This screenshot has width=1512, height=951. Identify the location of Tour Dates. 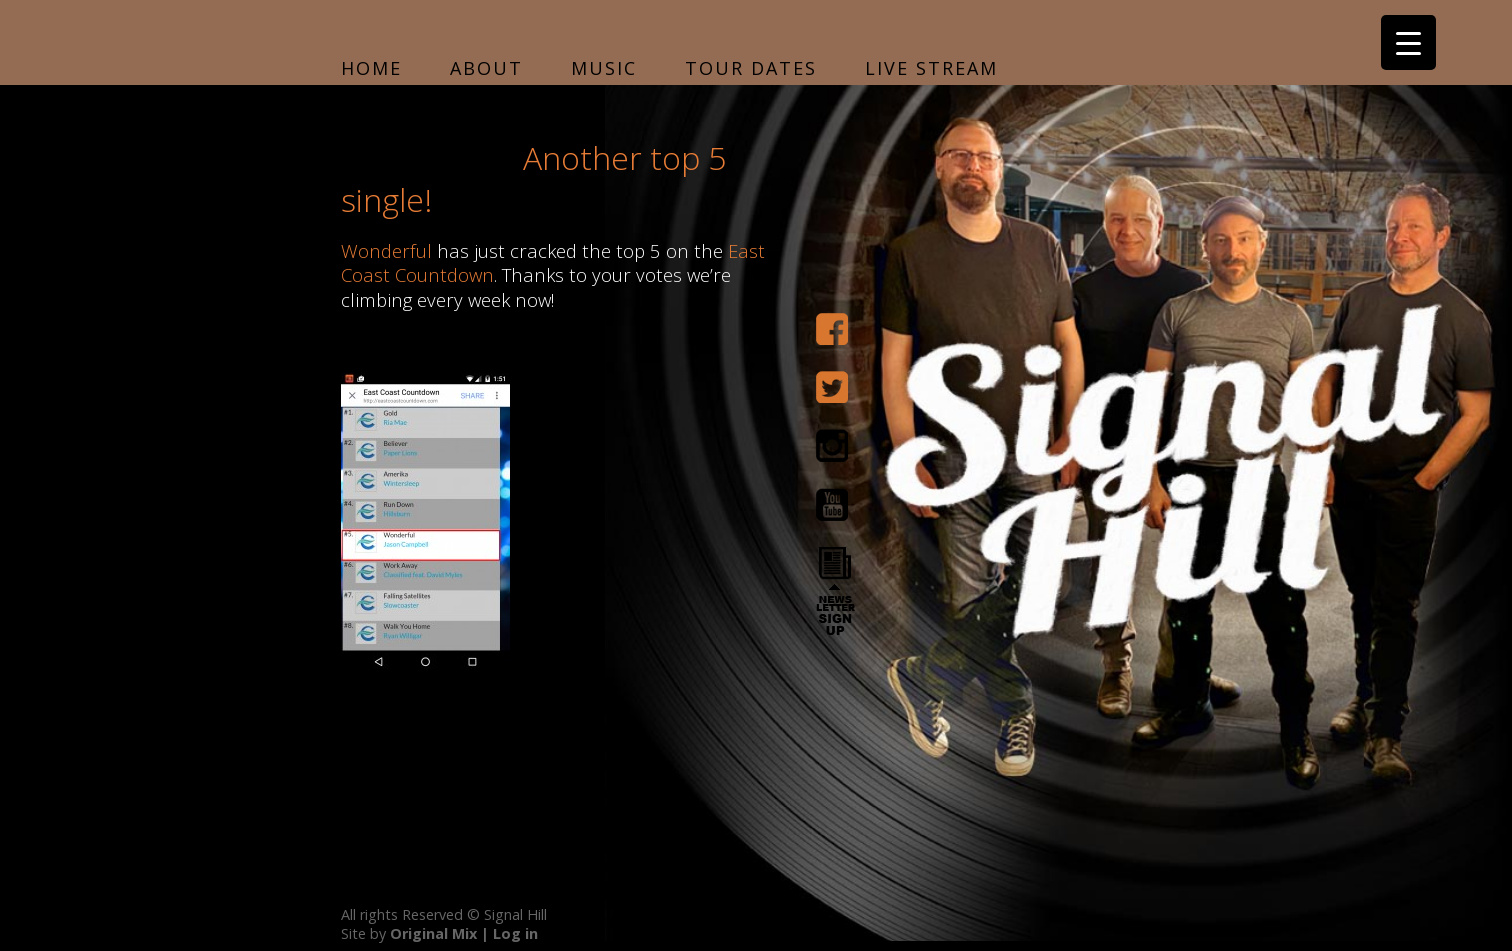
(751, 68).